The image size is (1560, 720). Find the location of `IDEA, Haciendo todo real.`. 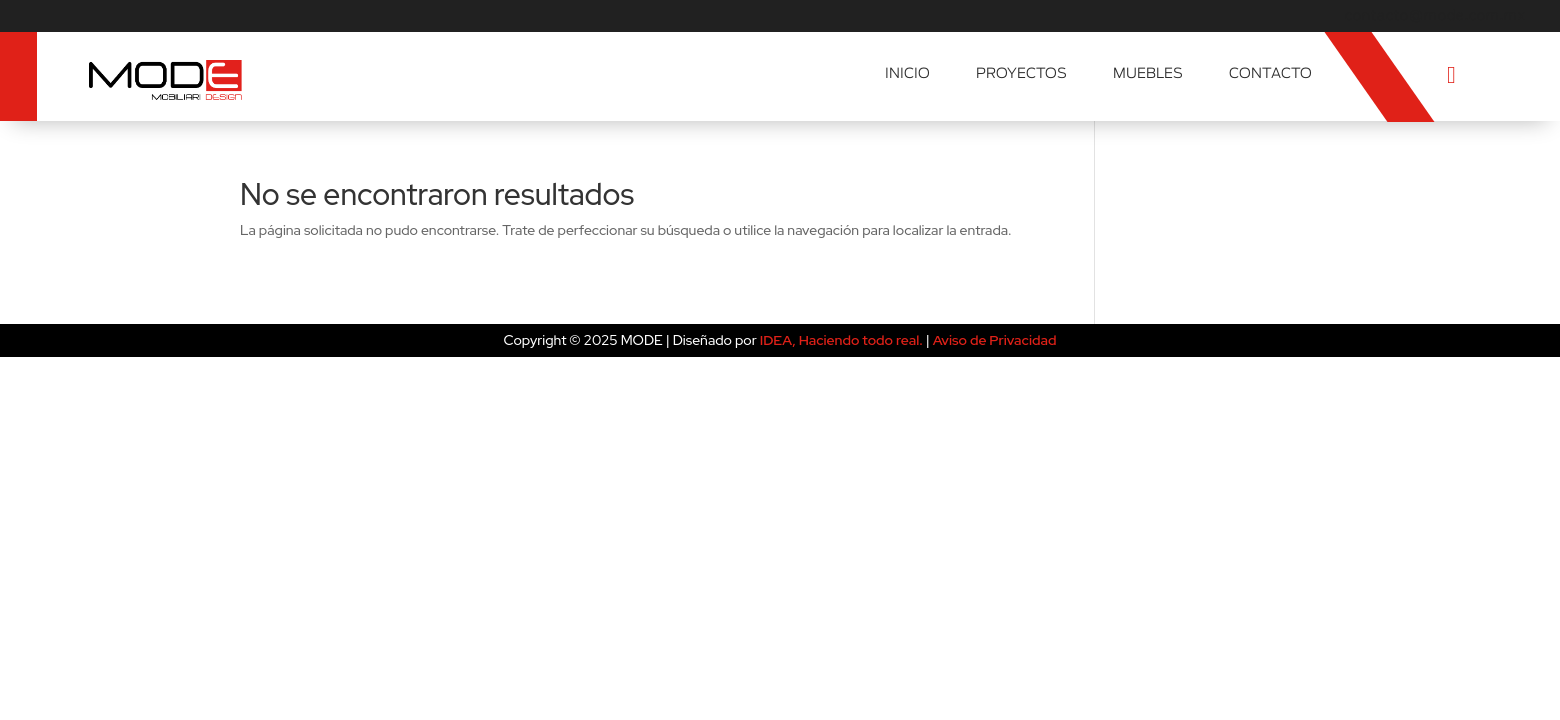

IDEA, Haciendo todo real. is located at coordinates (841, 340).